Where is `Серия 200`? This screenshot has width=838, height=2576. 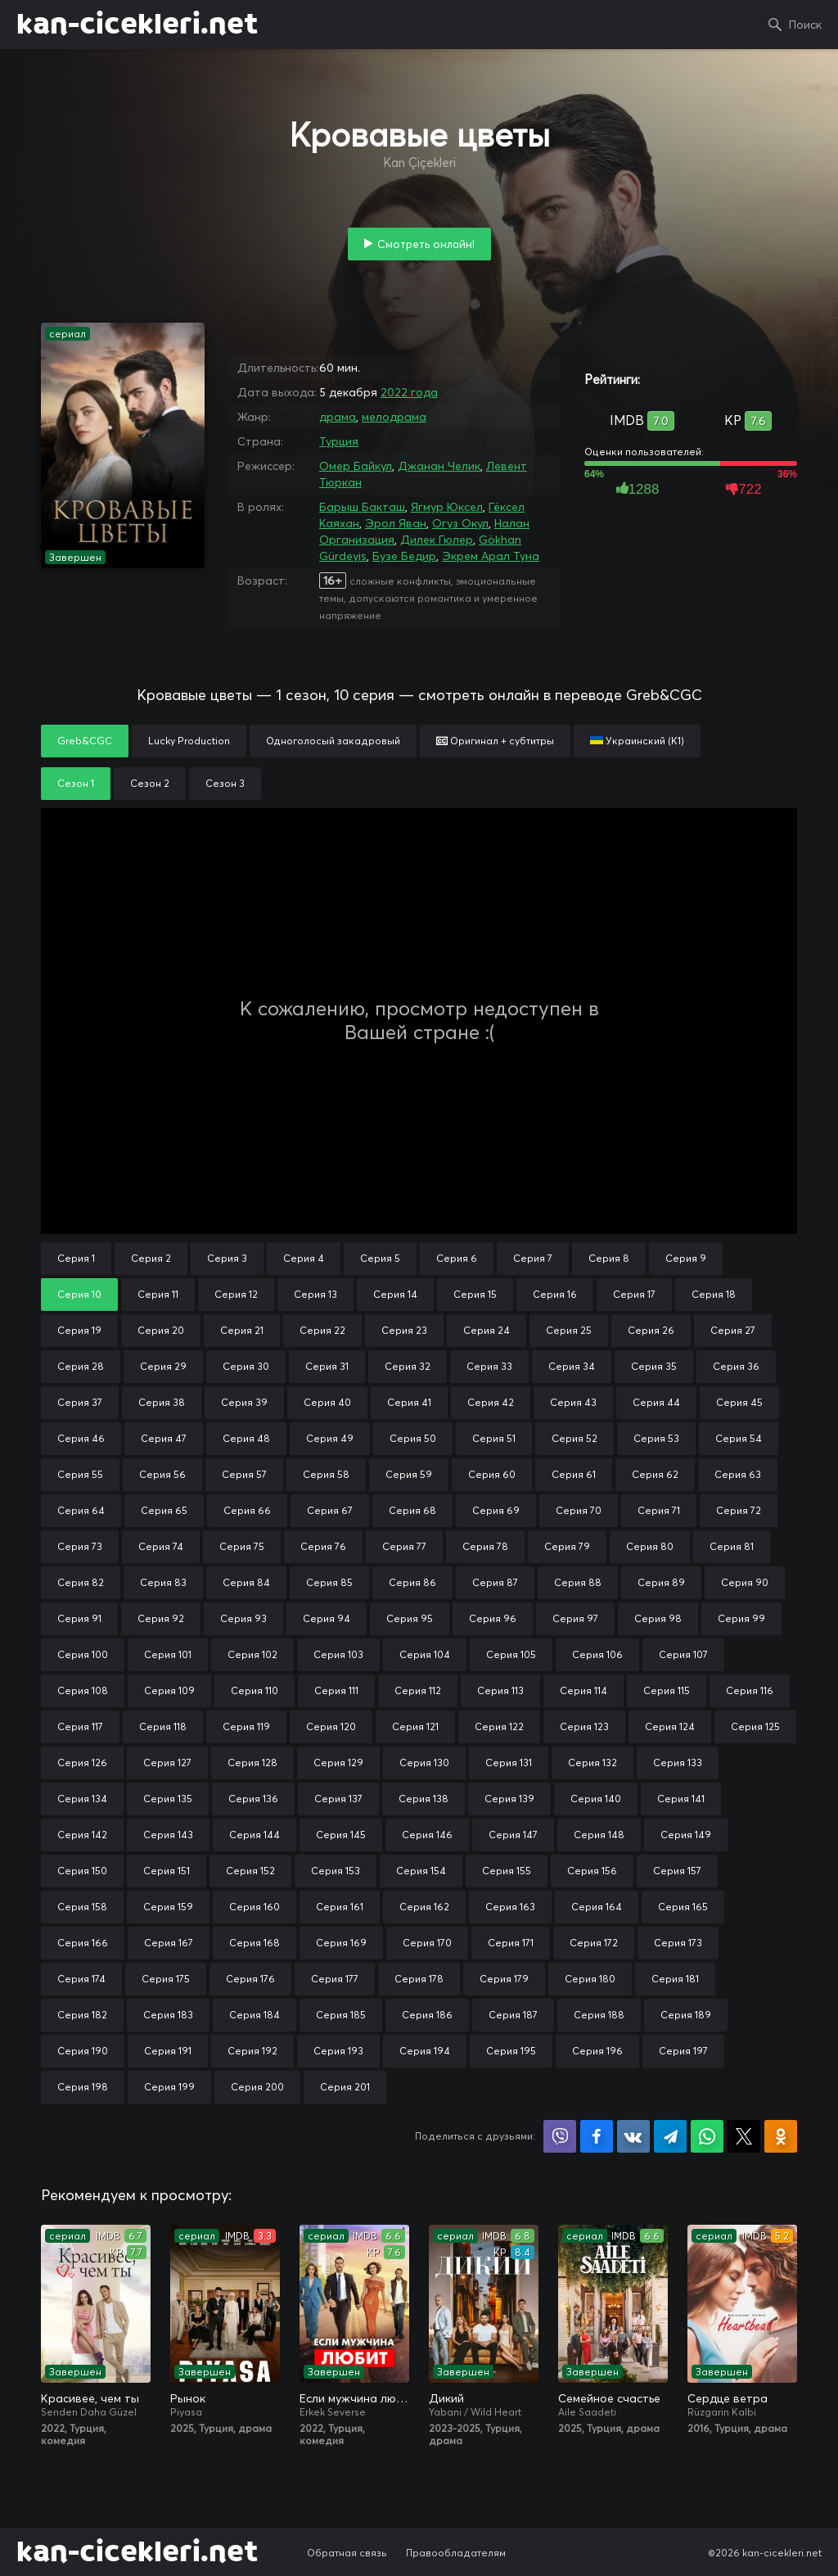 Серия 200 is located at coordinates (257, 2087).